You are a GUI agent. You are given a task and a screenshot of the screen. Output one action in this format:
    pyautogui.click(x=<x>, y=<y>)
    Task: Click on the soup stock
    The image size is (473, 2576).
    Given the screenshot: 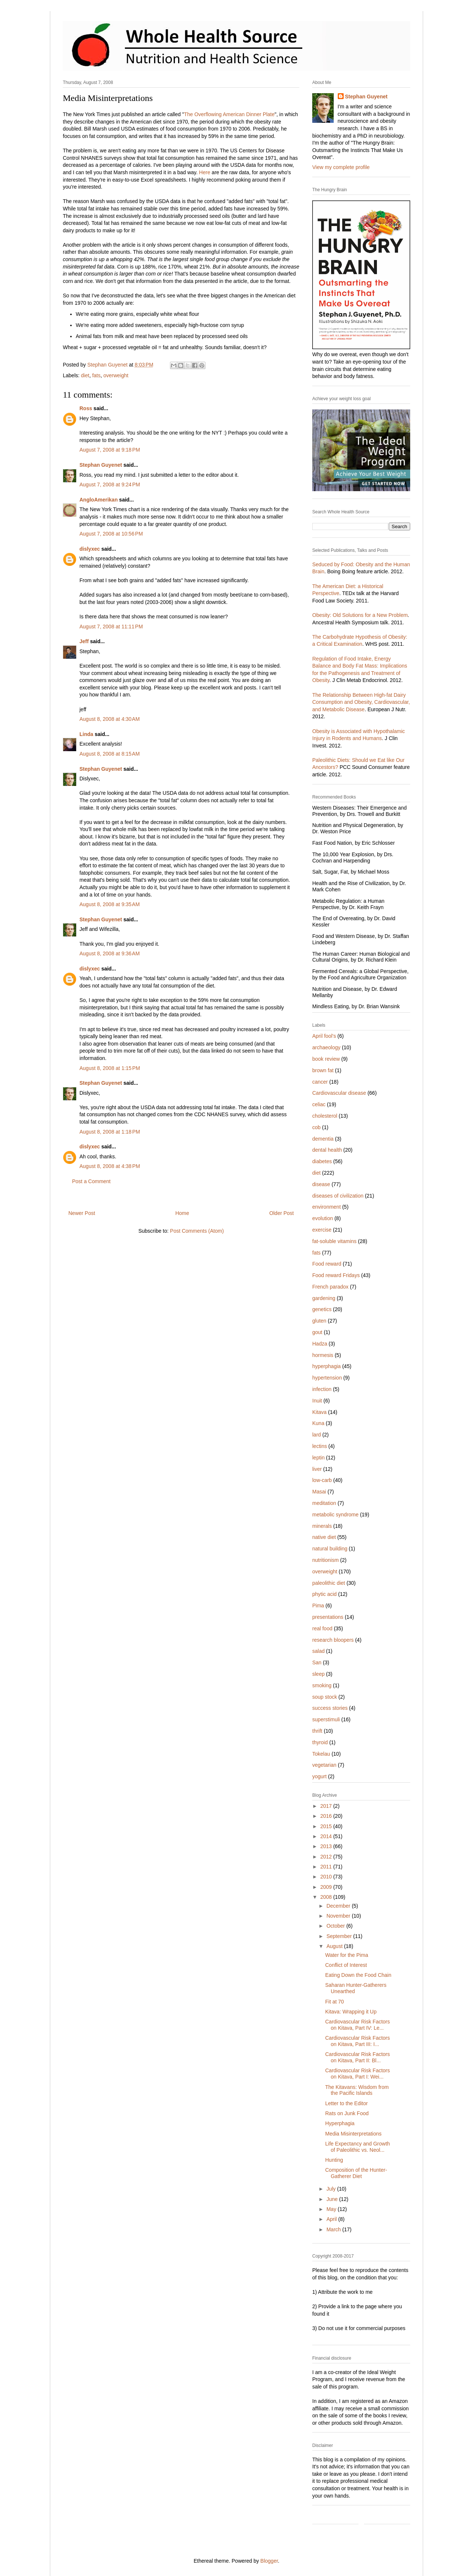 What is the action you would take?
    pyautogui.click(x=324, y=1697)
    